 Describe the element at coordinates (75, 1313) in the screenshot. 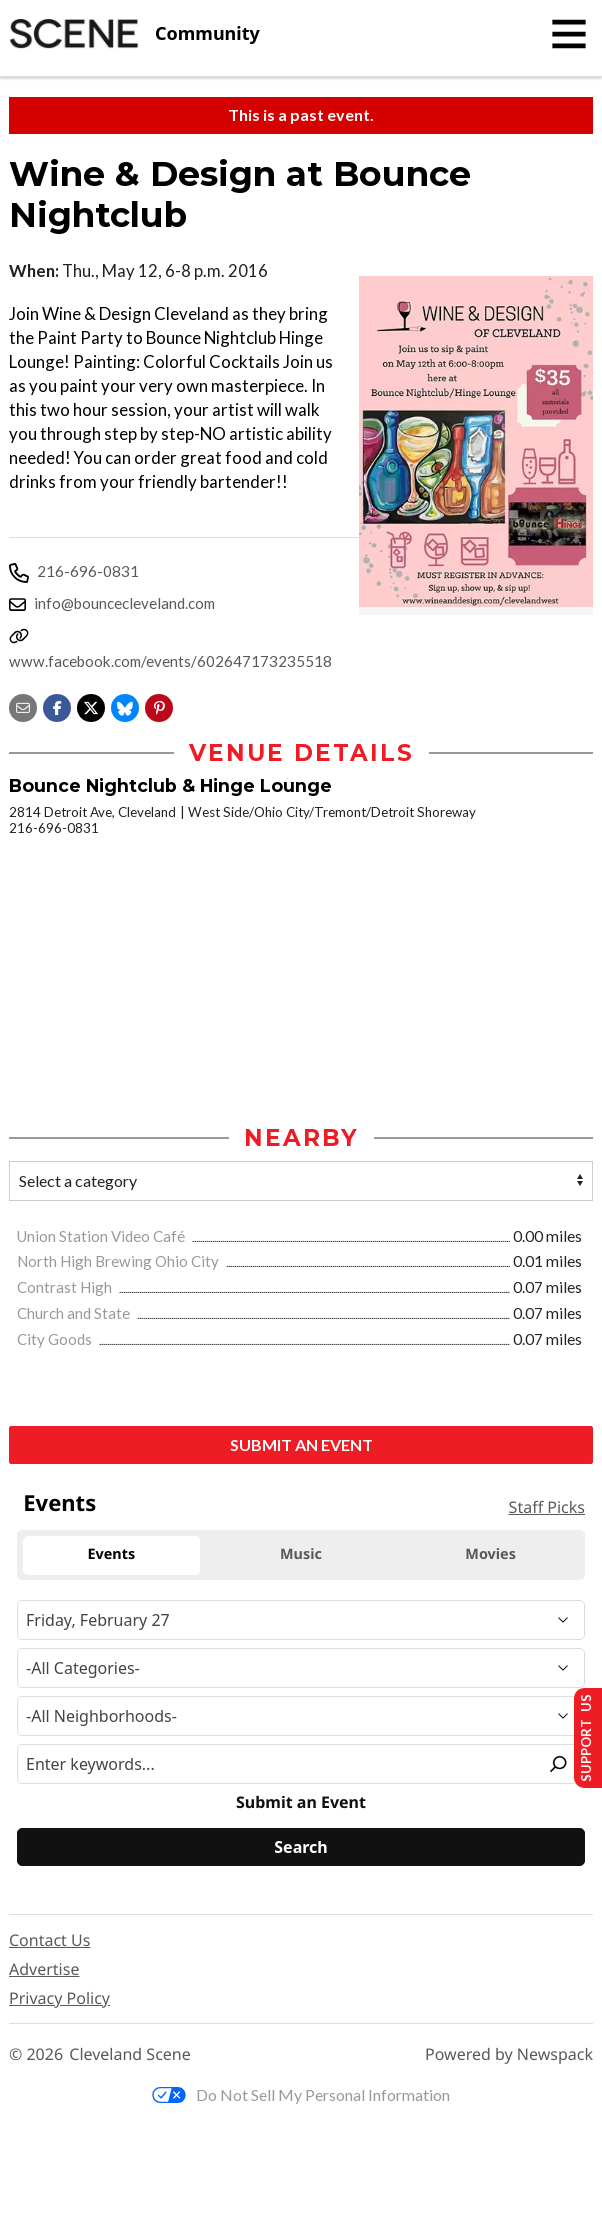

I see `Church and State` at that location.